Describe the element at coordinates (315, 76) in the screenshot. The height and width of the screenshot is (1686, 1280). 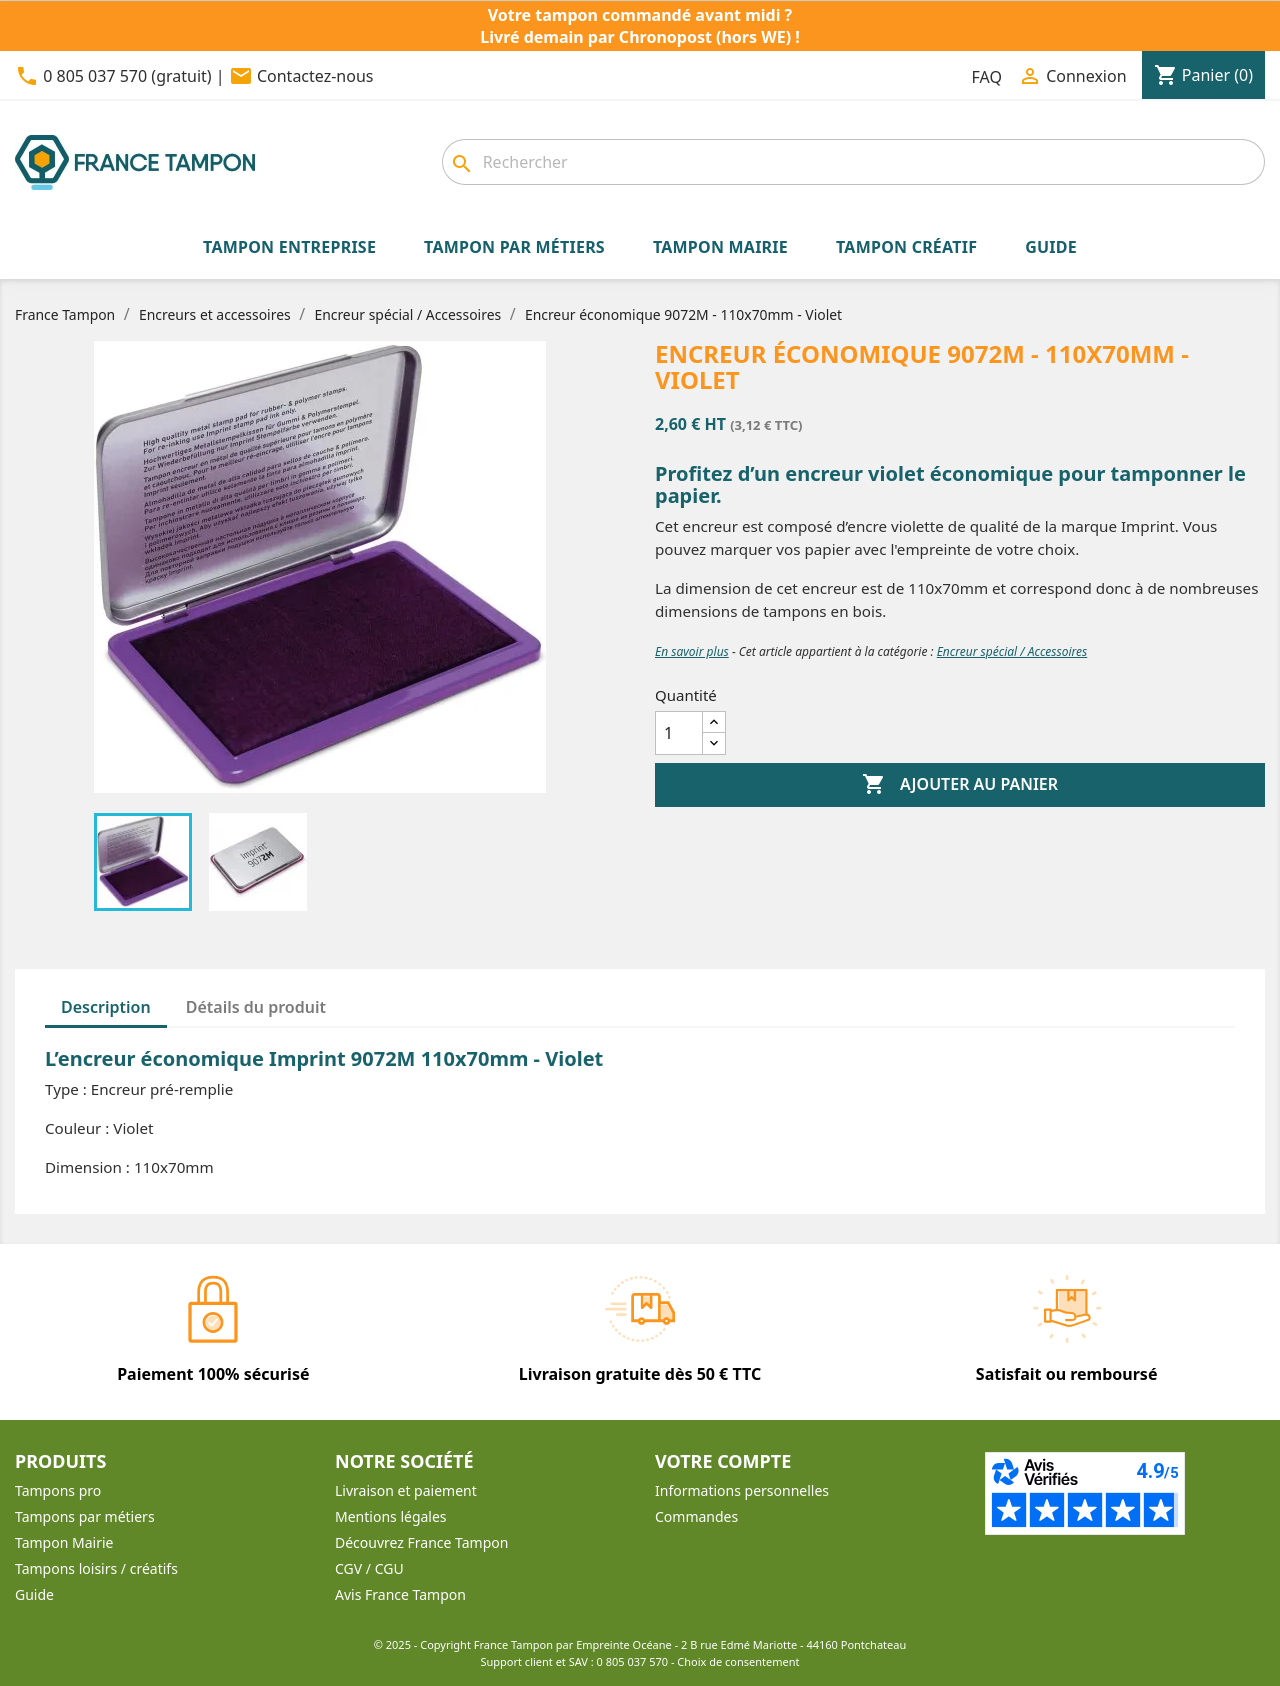
I see `Contactez-nous` at that location.